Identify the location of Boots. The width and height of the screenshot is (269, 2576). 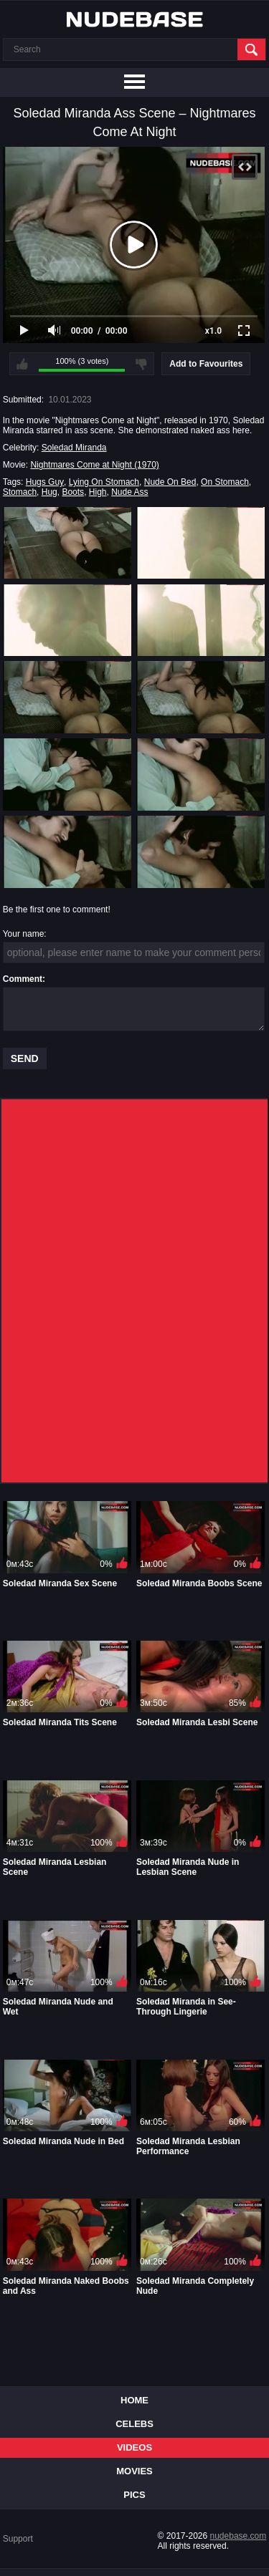
(73, 492).